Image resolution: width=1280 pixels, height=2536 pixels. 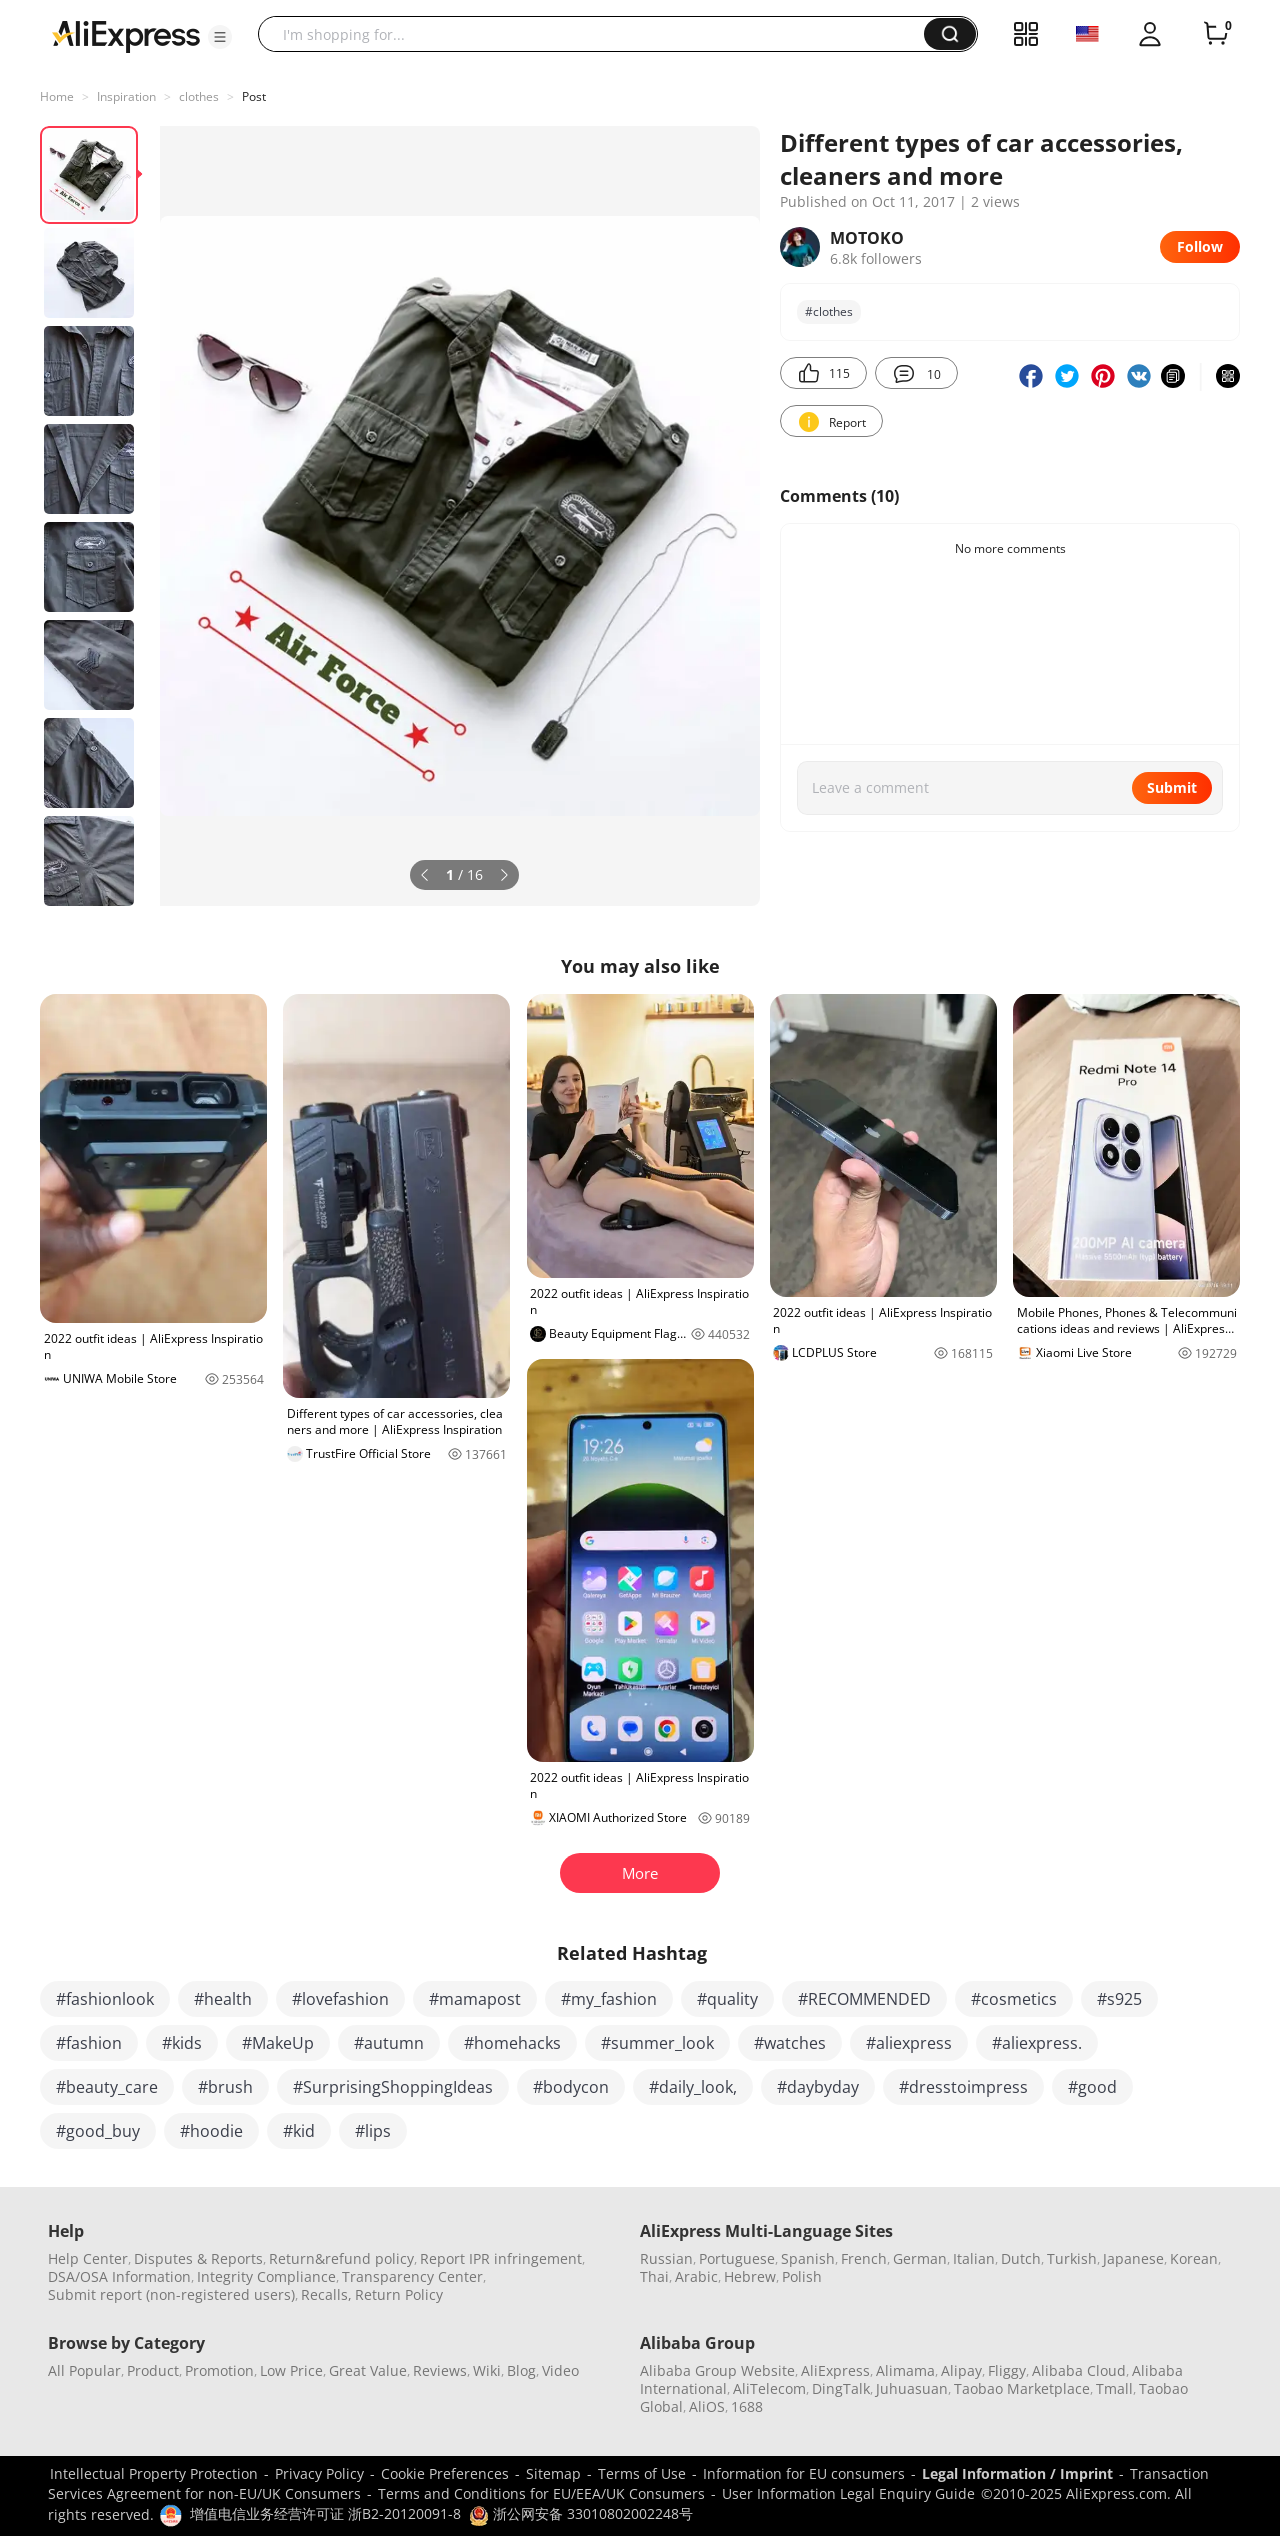 What do you see at coordinates (1007, 2370) in the screenshot?
I see `Fliggy` at bounding box center [1007, 2370].